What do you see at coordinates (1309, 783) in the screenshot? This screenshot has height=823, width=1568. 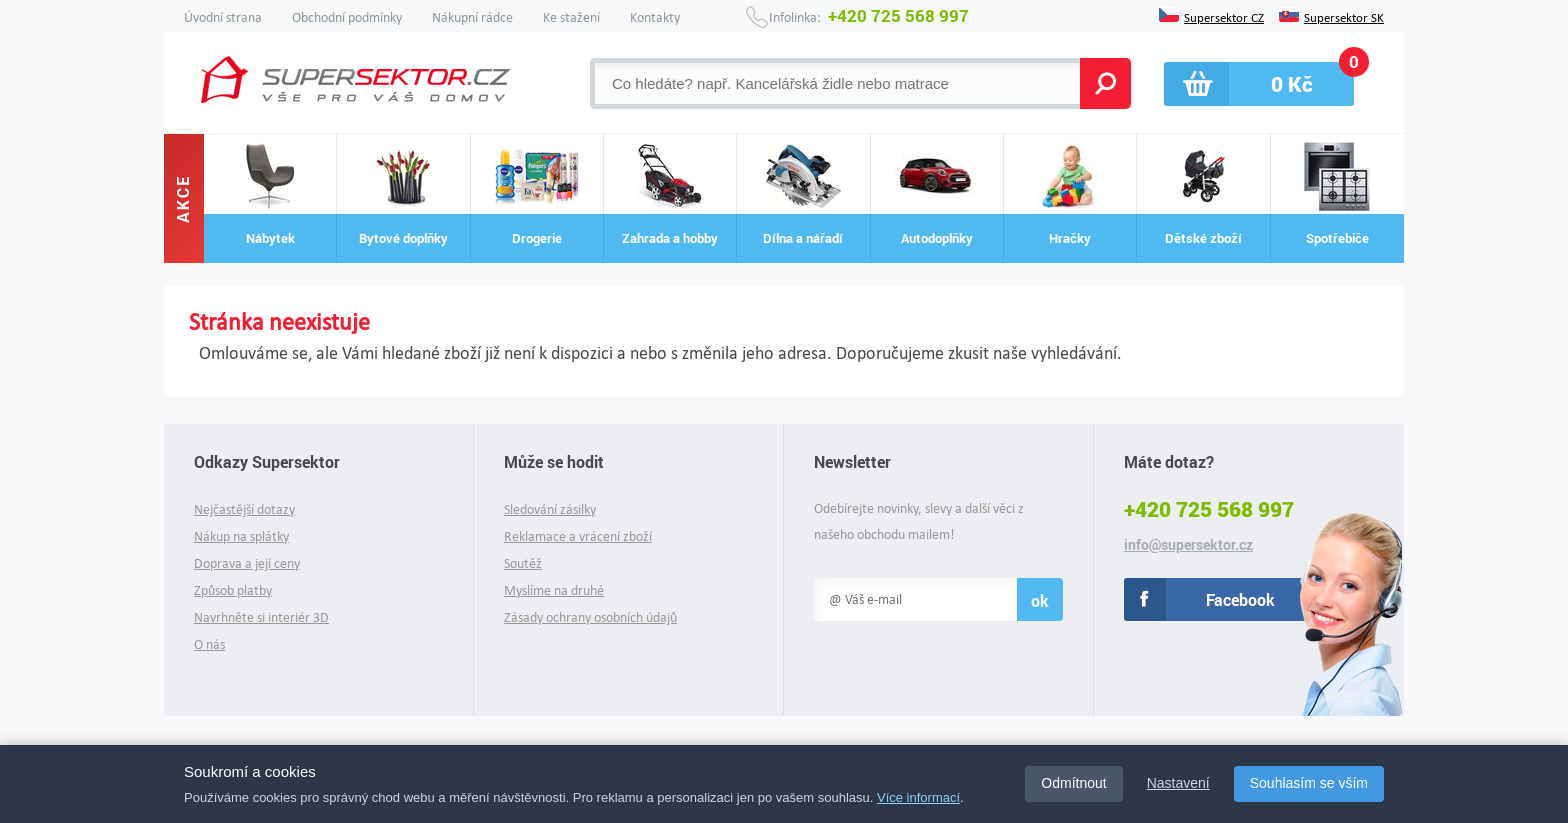 I see `Souhlasím se vším` at bounding box center [1309, 783].